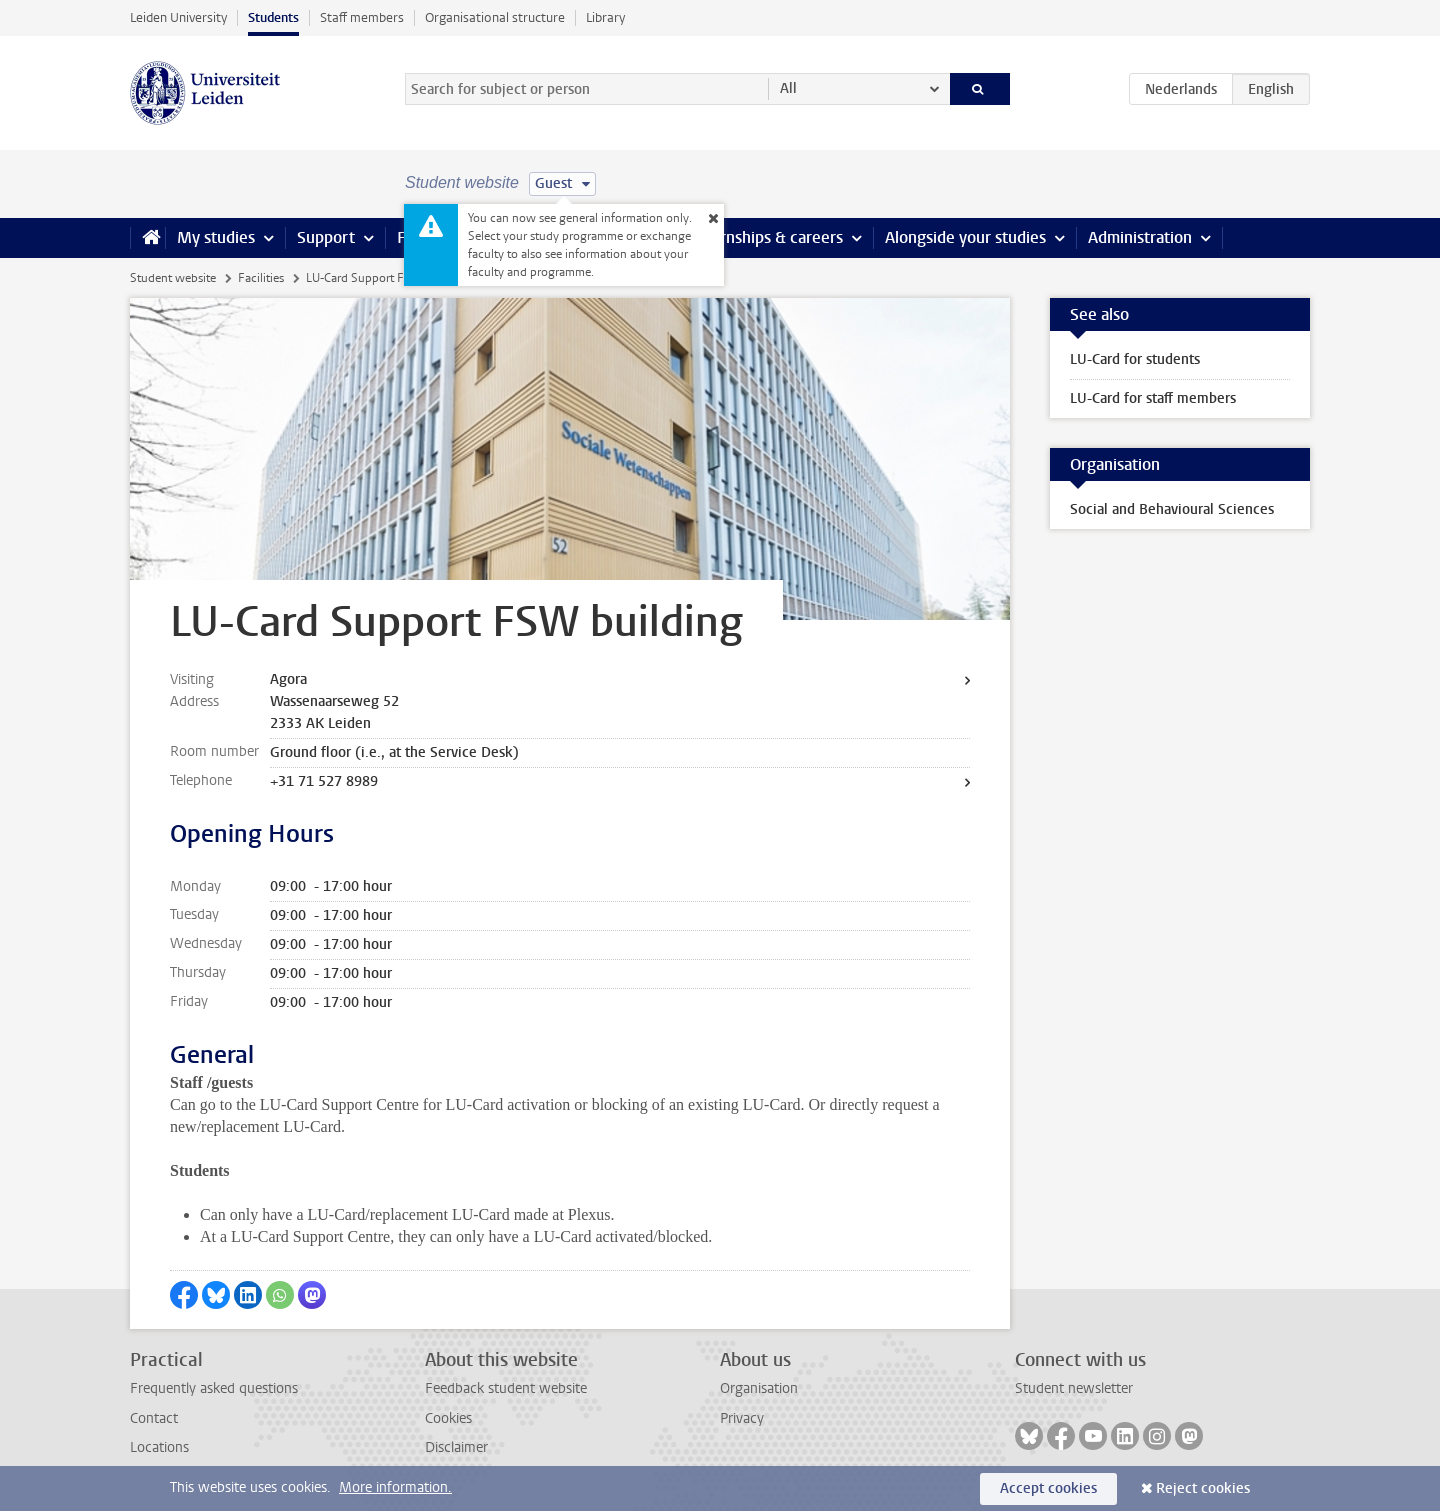 This screenshot has height=1511, width=1440. I want to click on Contact, so click(154, 1418).